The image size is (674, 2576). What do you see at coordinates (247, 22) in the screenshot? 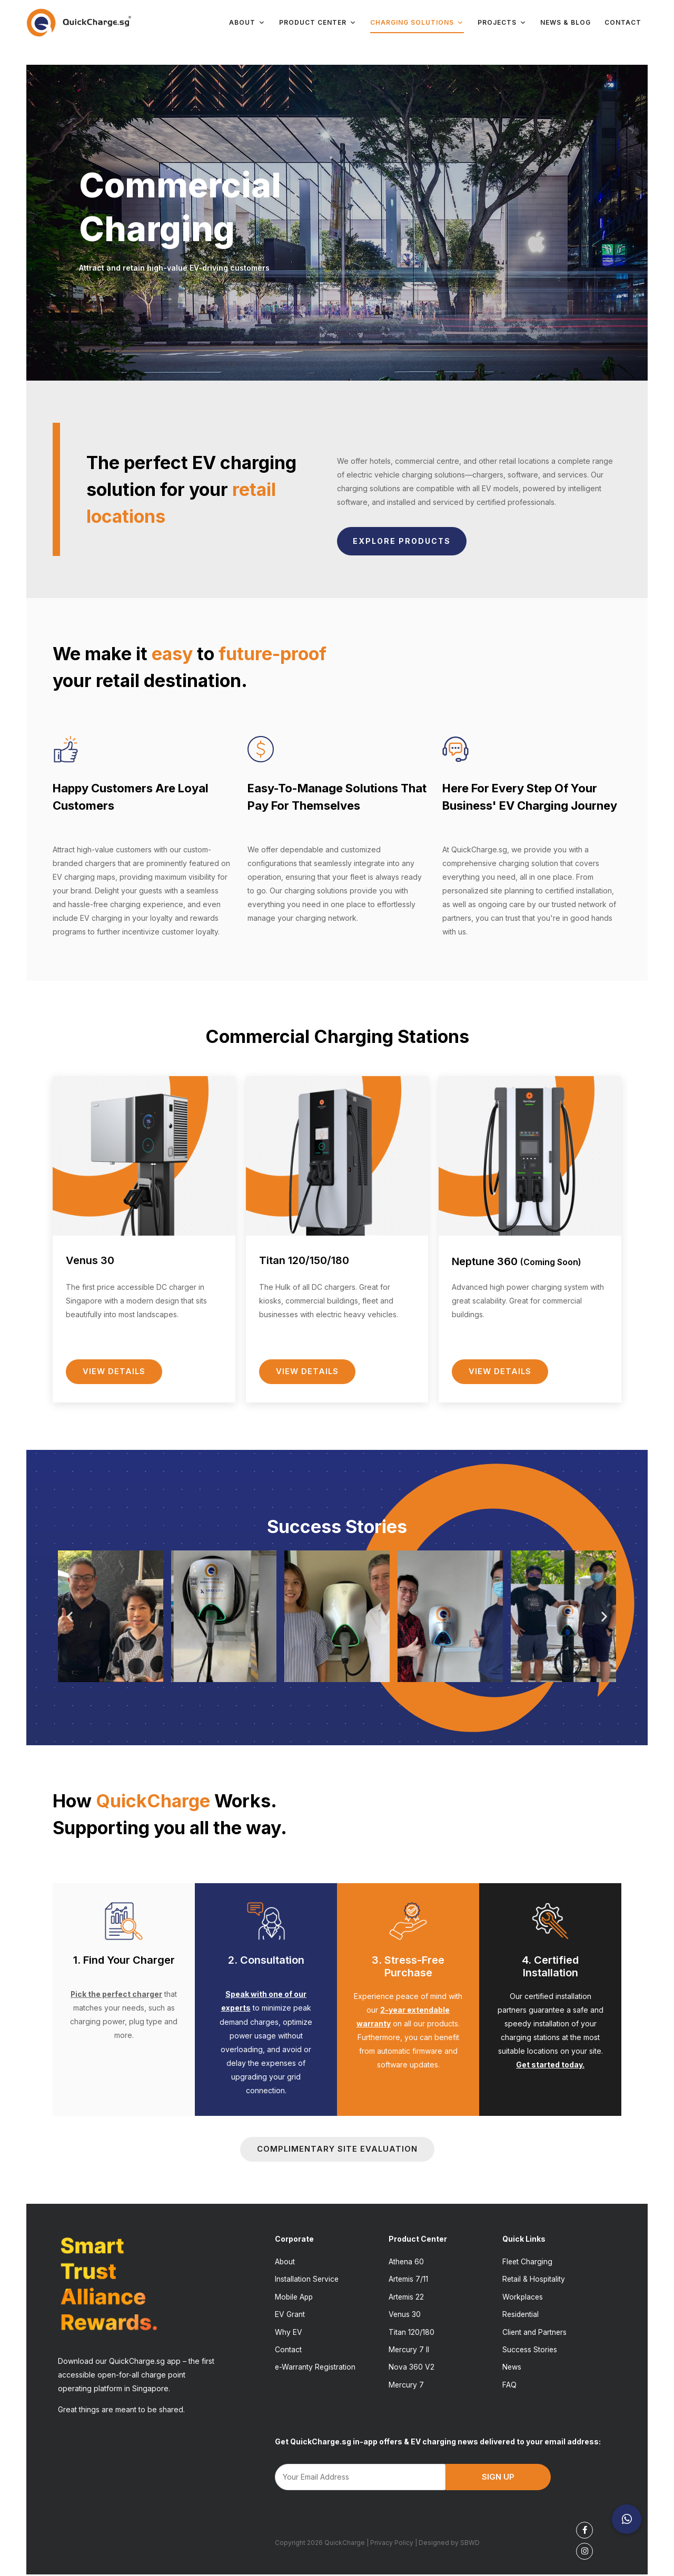
I see `About` at bounding box center [247, 22].